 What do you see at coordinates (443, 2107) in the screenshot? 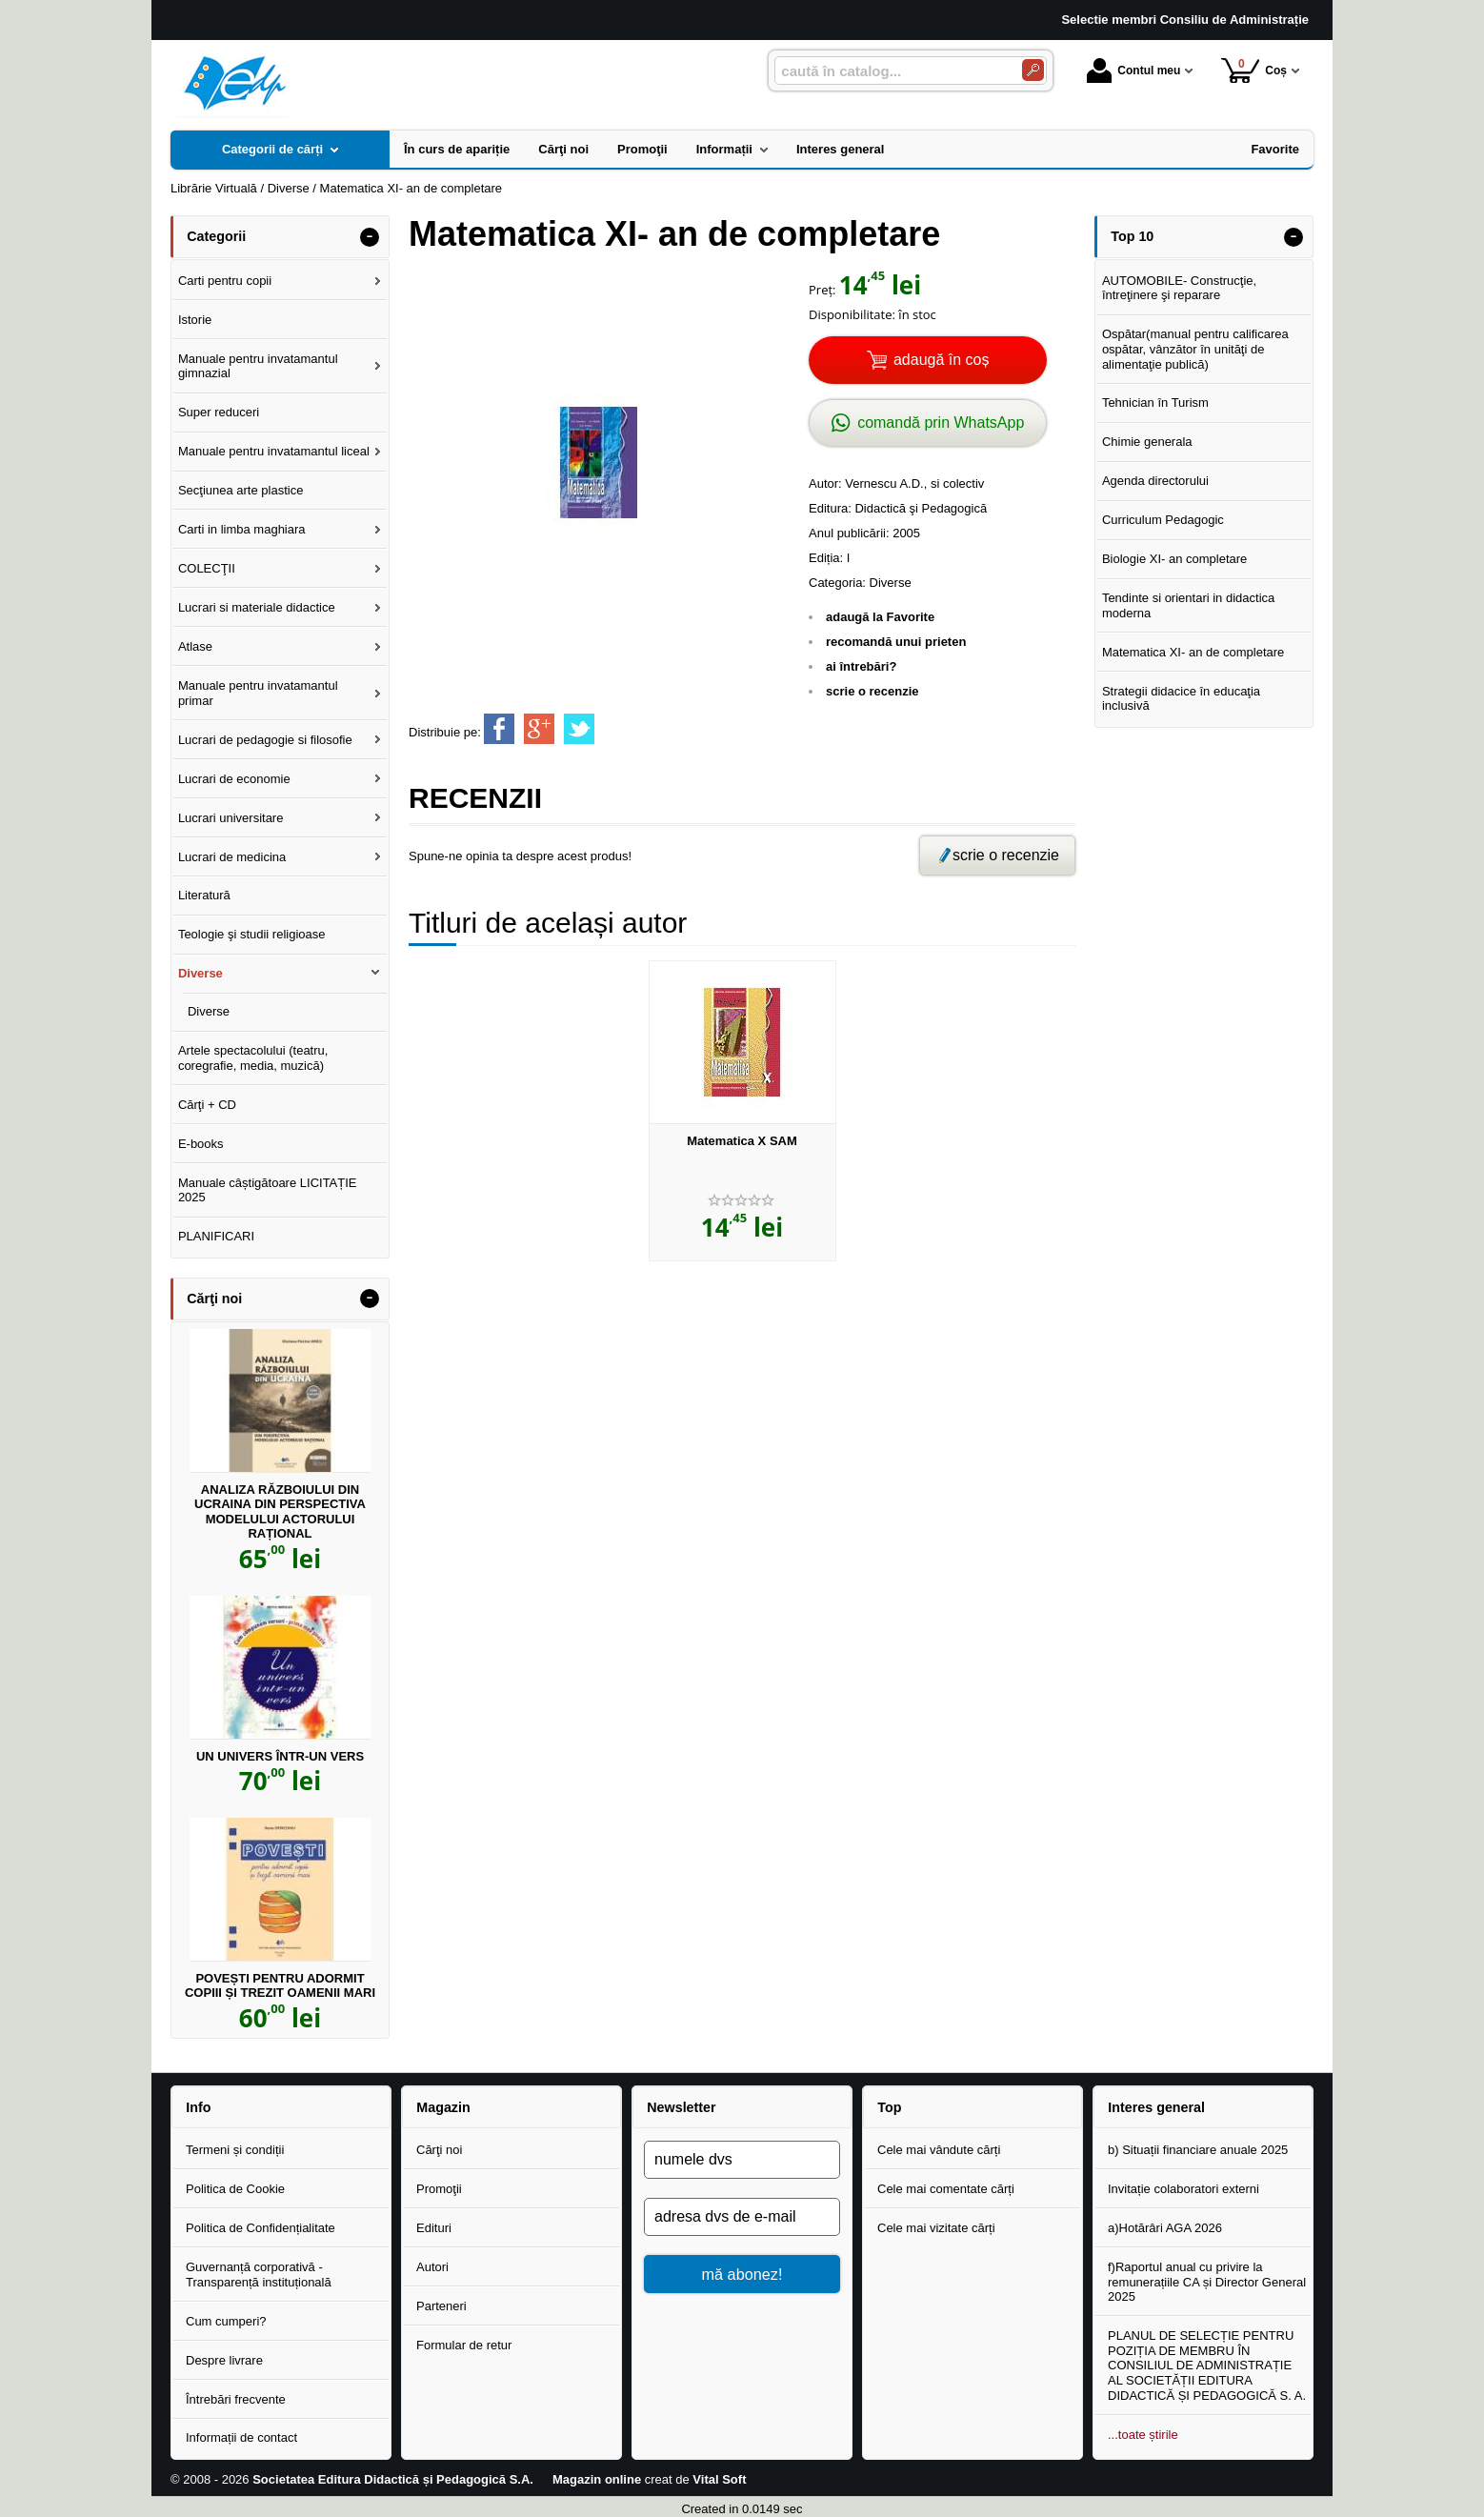
I see `Magazin [button]` at bounding box center [443, 2107].